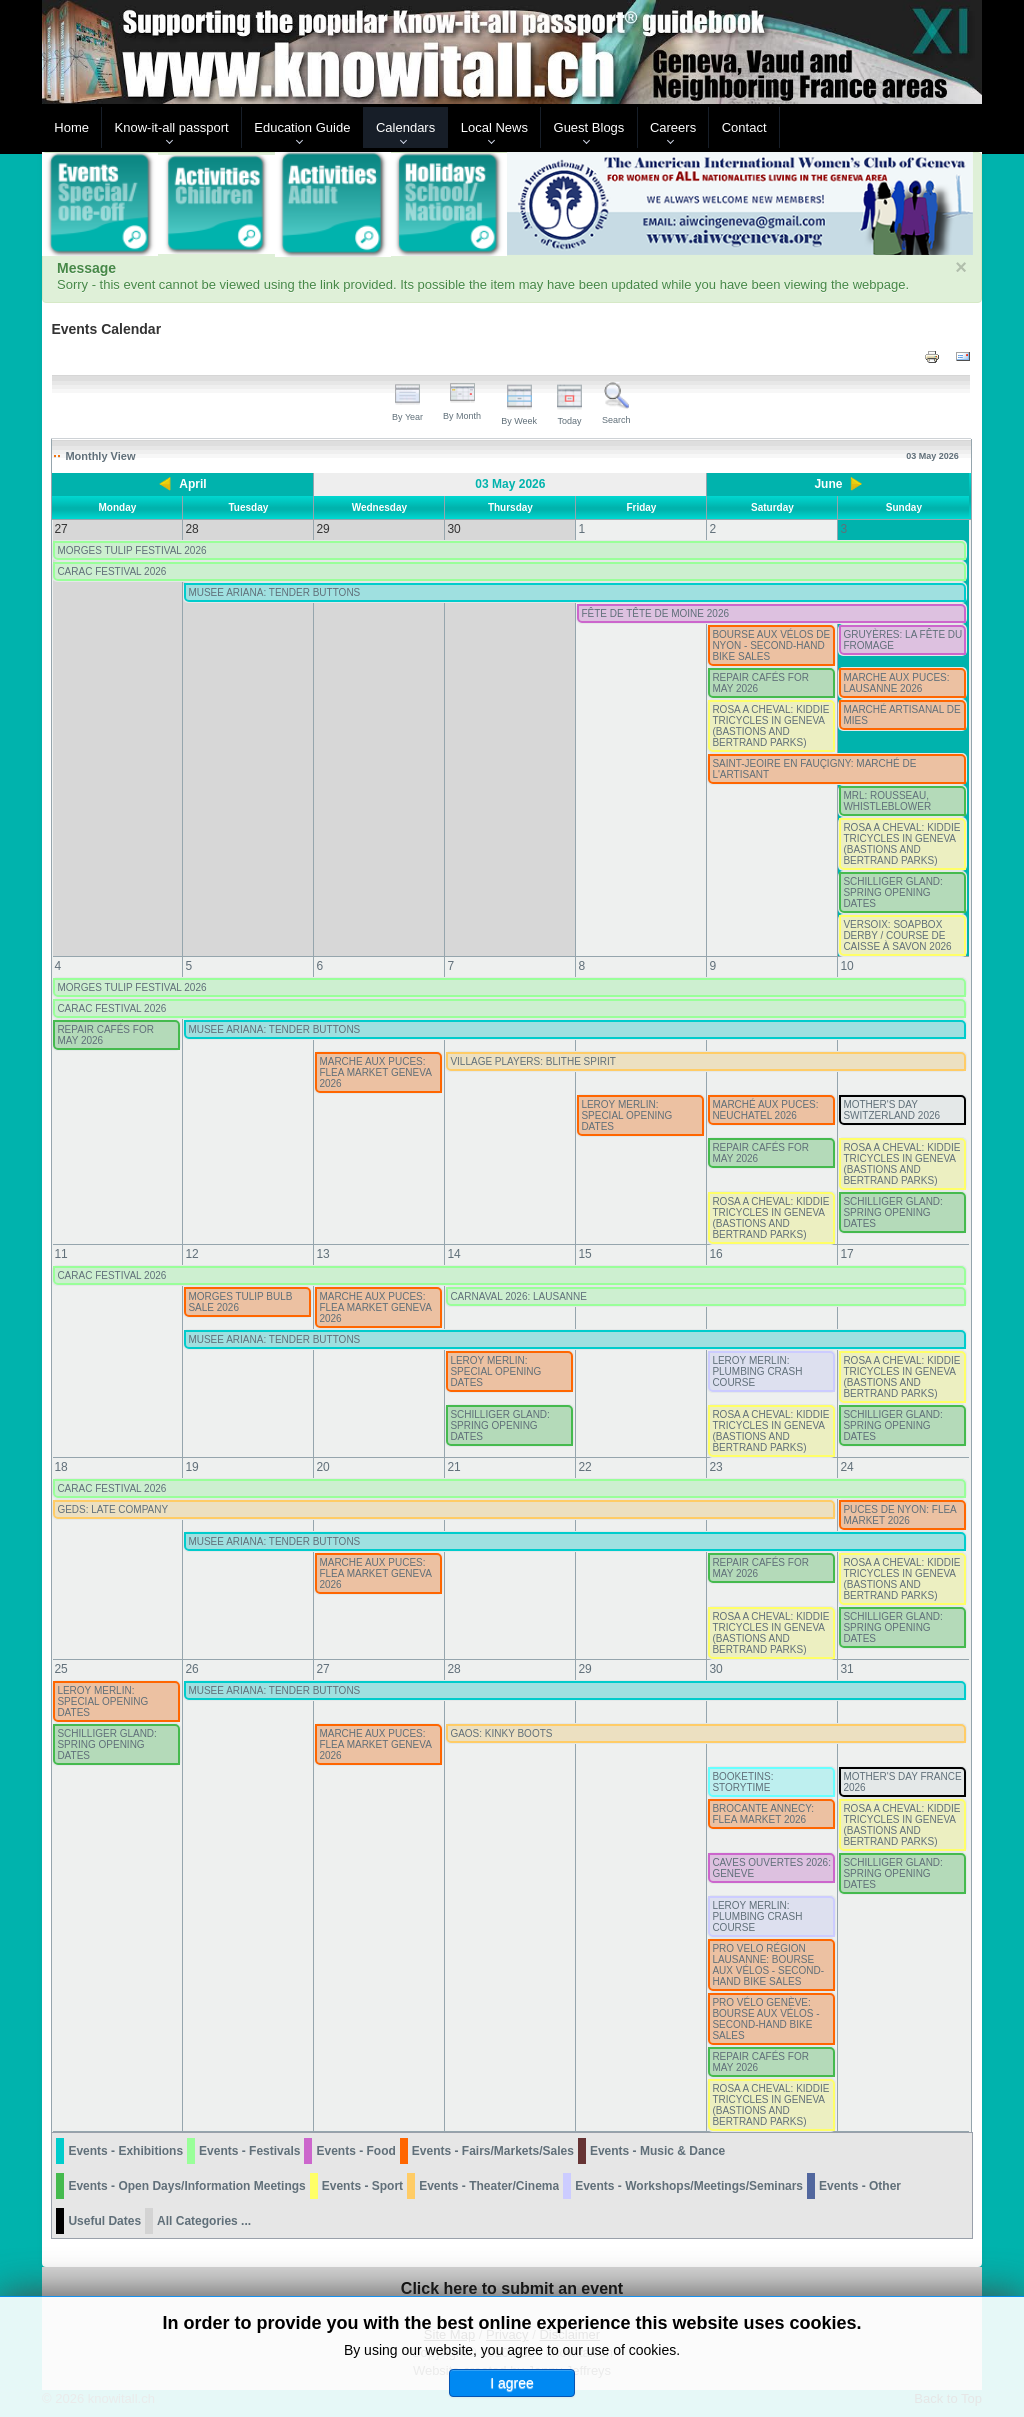 Image resolution: width=1024 pixels, height=2417 pixels. Describe the element at coordinates (771, 645) in the screenshot. I see `BOURSE AUX VÉLOS DE NYON - SECOND-HAND BIKE SALES` at that location.